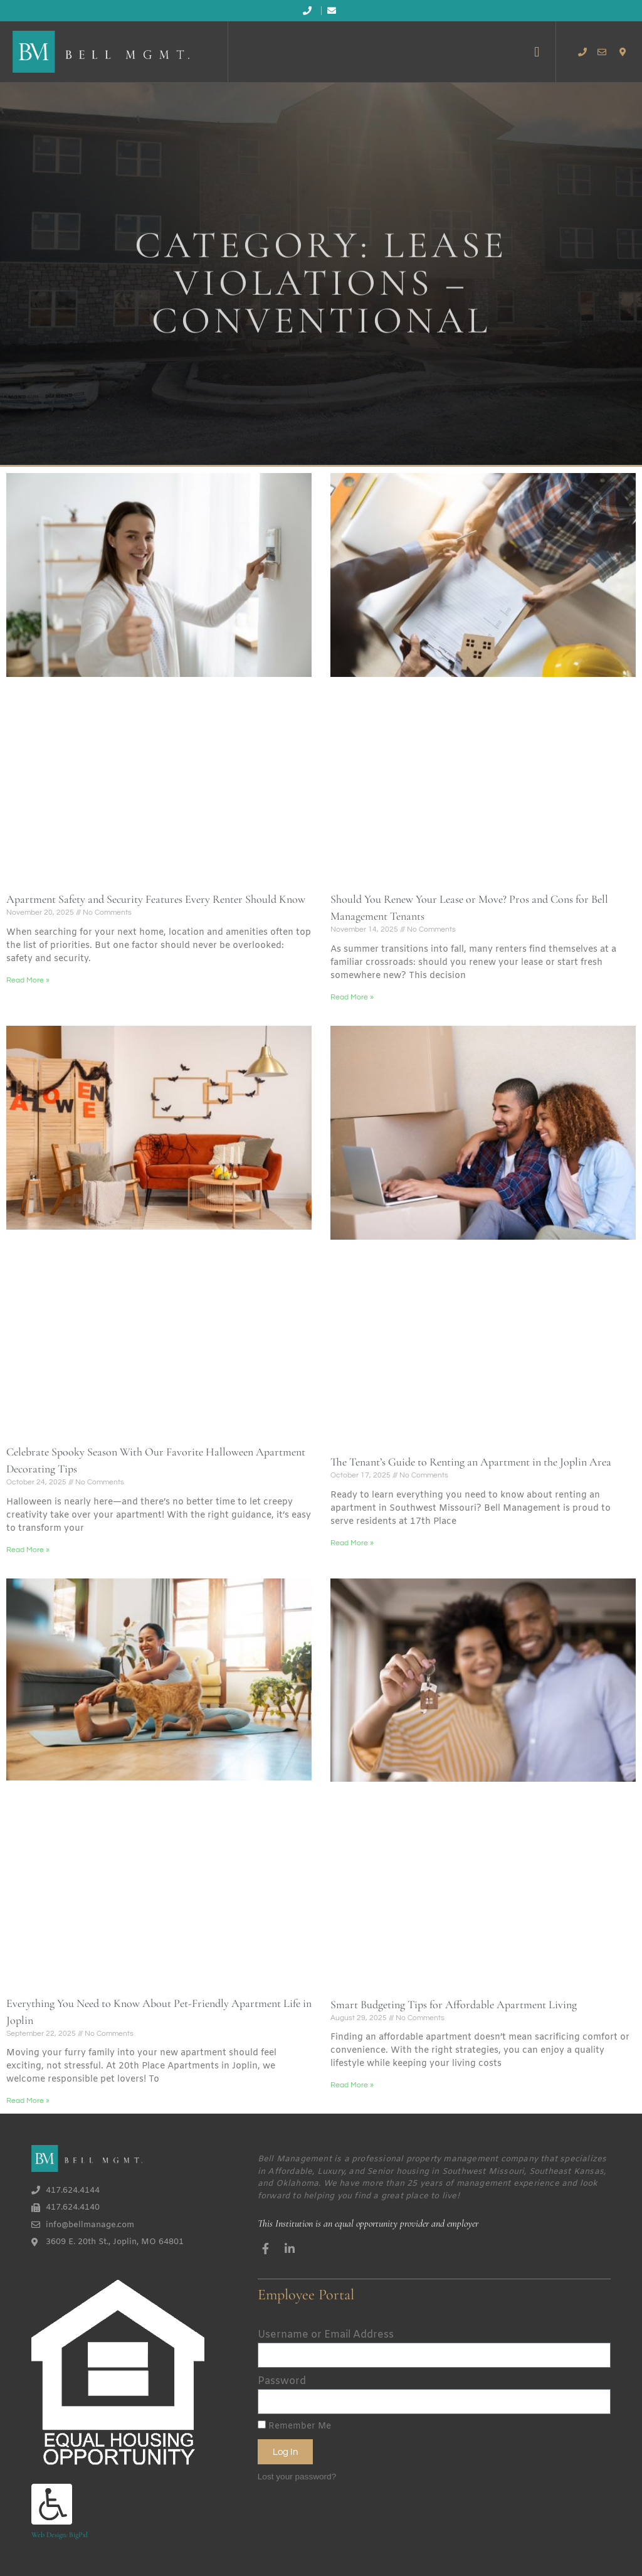  Describe the element at coordinates (470, 1462) in the screenshot. I see `The Tenant’s Guide to Renting an Apartment in the Joplin Area` at that location.